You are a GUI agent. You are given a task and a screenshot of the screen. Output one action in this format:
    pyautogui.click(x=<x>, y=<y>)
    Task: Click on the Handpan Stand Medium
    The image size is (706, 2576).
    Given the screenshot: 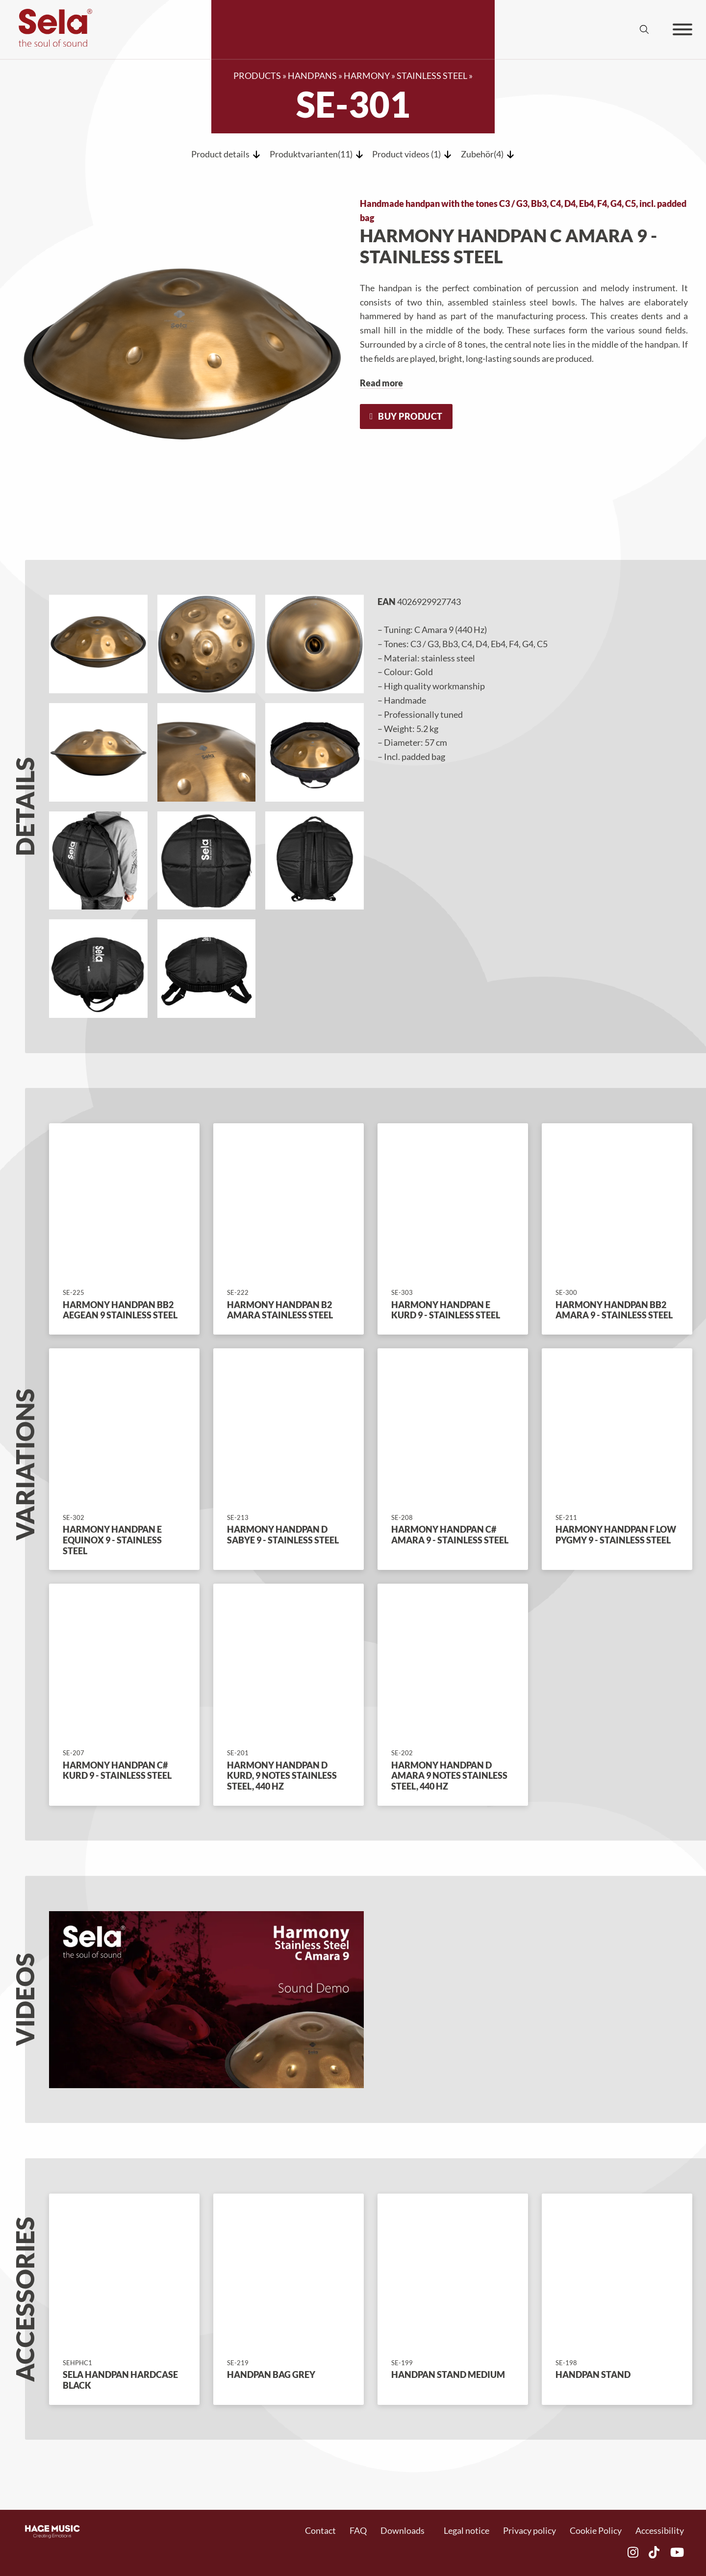 What is the action you would take?
    pyautogui.click(x=448, y=2374)
    